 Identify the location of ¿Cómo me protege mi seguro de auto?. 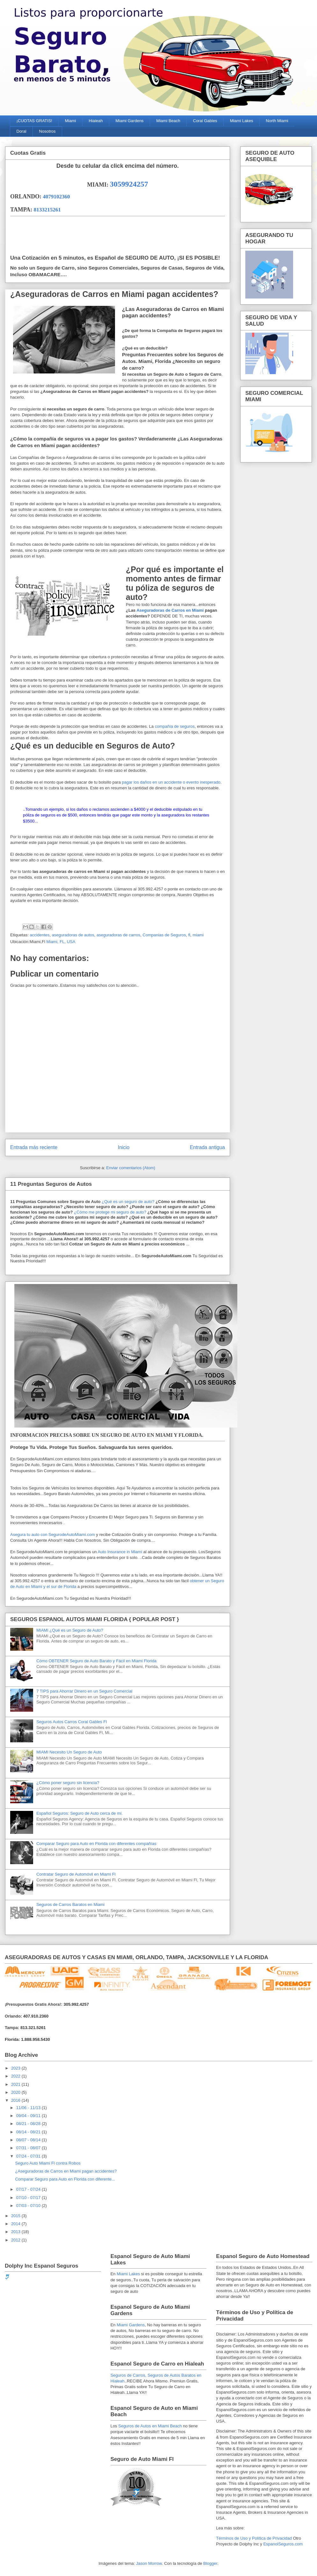
(109, 1212).